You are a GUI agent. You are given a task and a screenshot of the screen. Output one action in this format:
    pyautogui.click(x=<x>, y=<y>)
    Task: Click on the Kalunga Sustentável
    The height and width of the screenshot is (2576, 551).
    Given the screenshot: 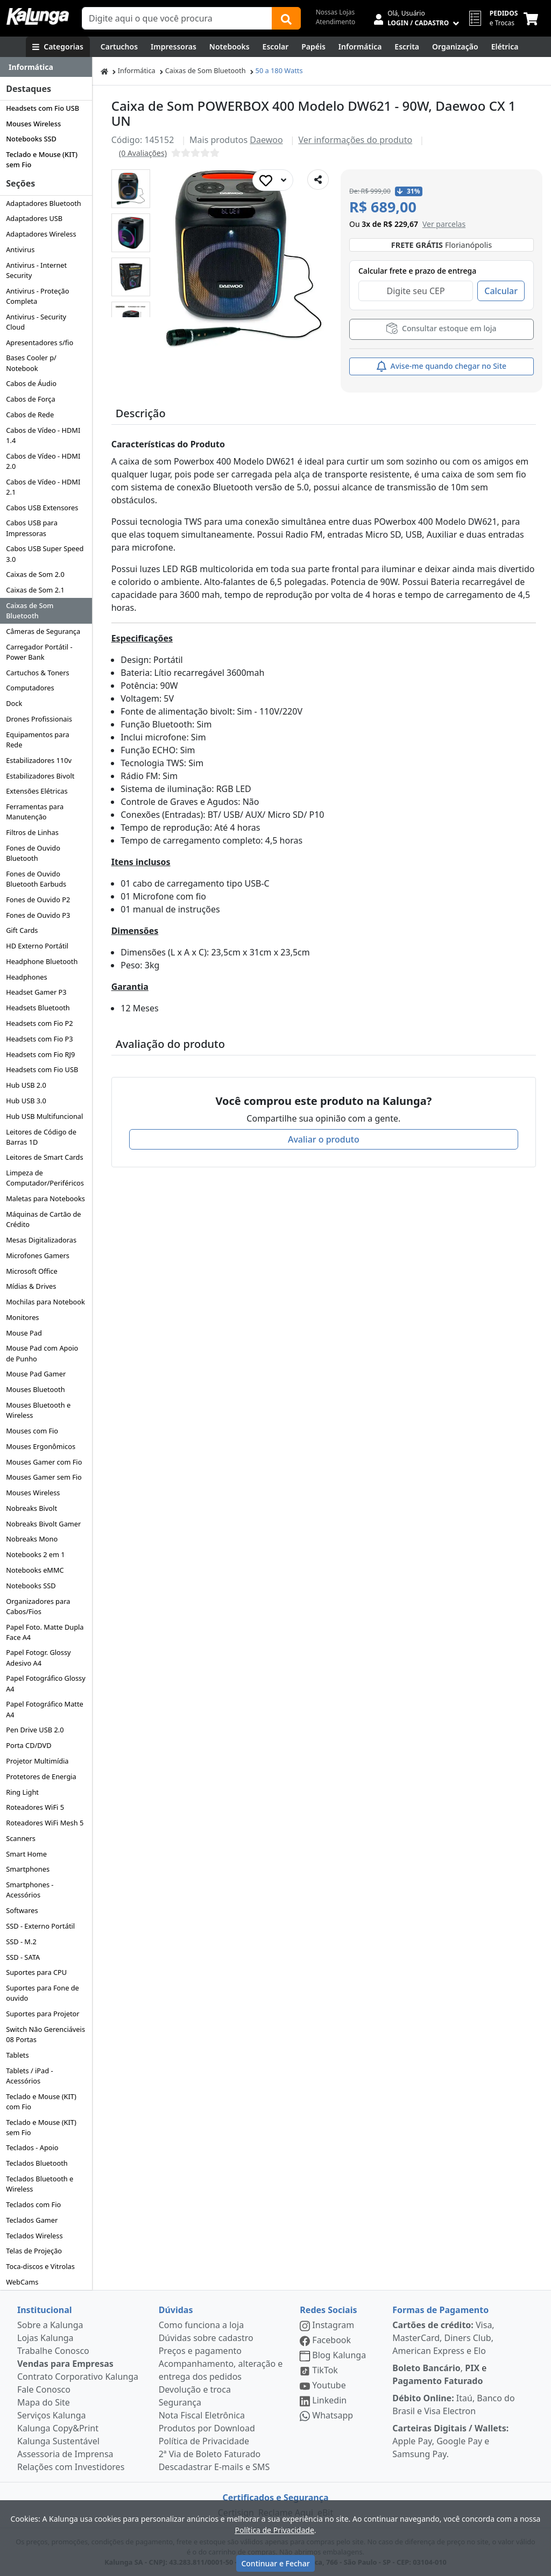 What is the action you would take?
    pyautogui.click(x=58, y=2441)
    